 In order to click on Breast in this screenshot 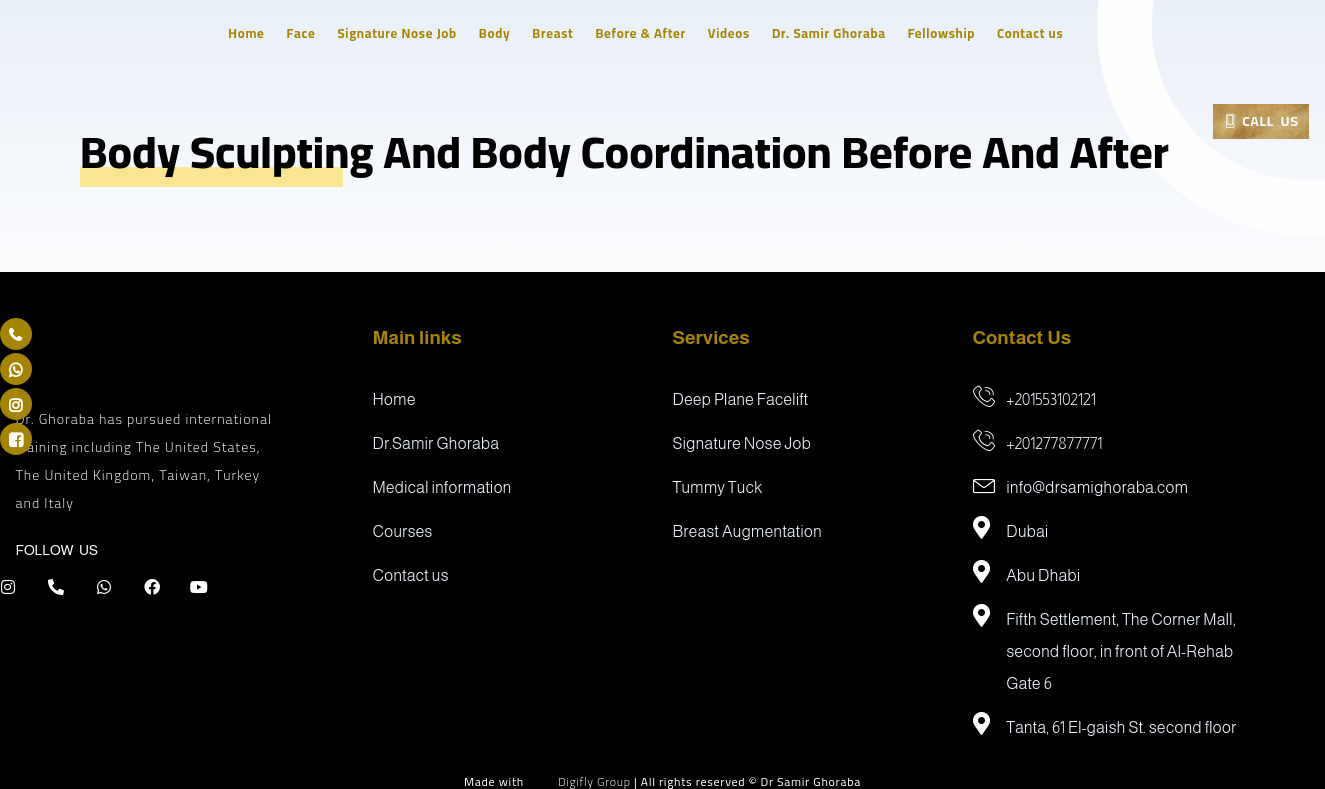, I will do `click(558, 33)`.